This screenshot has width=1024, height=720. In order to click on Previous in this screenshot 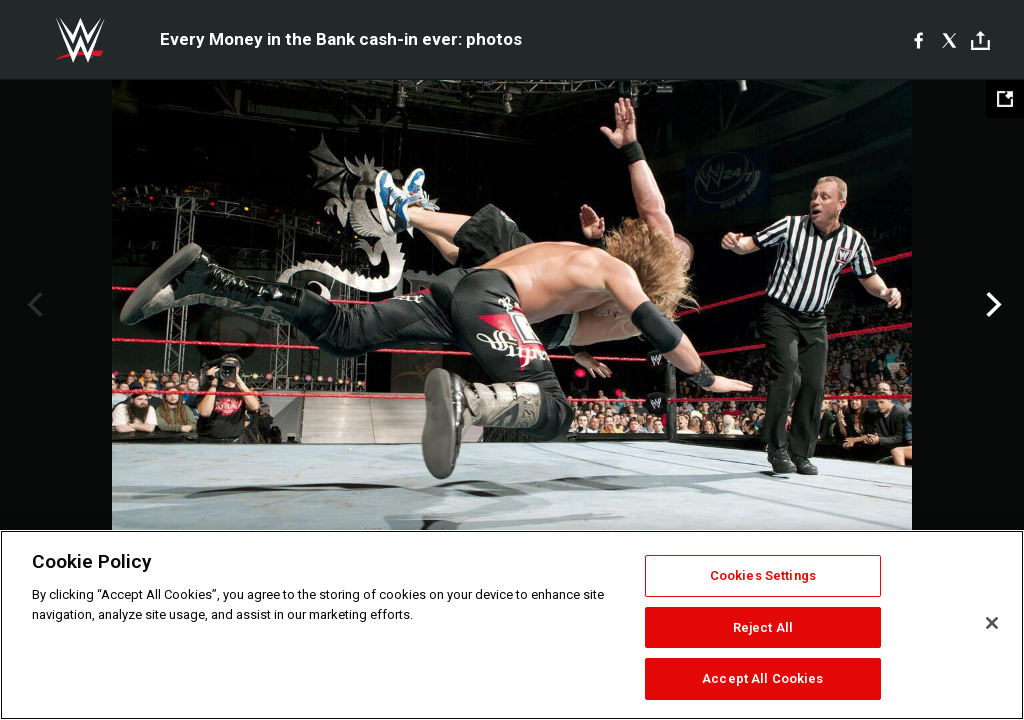, I will do `click(32, 305)`.